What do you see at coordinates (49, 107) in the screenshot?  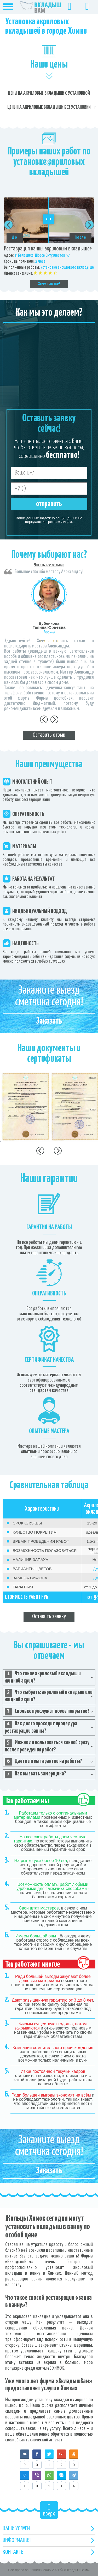 I see `Цены на акриловые вкладыши без установки [tab]` at bounding box center [49, 107].